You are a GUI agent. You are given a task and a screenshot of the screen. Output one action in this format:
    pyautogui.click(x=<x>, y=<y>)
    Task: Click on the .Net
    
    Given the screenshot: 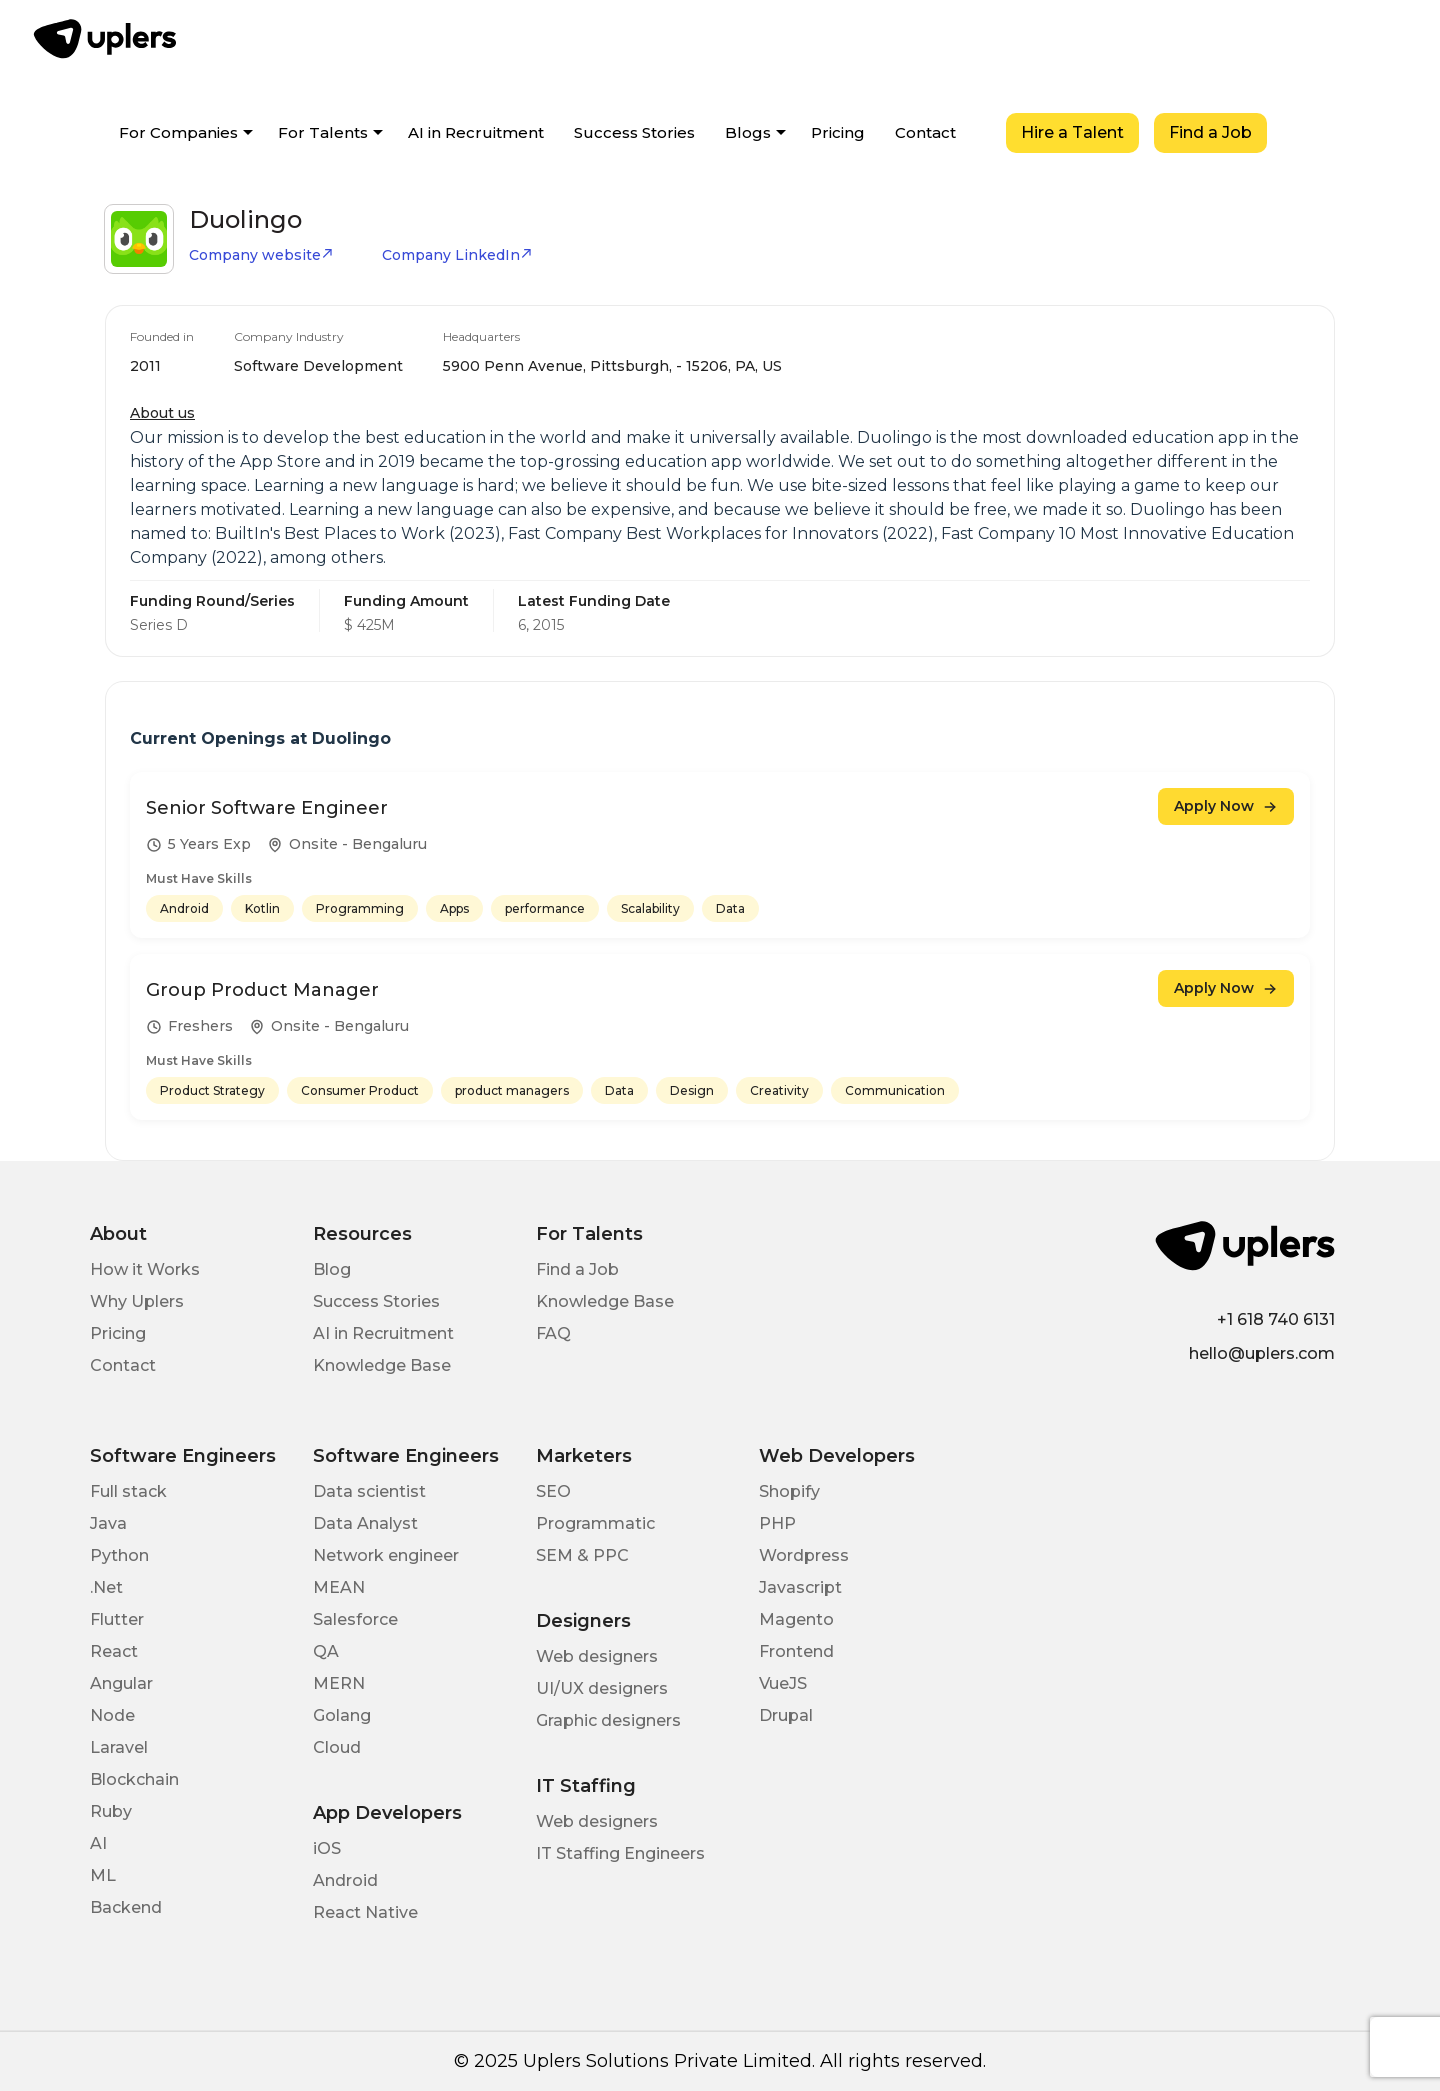 What is the action you would take?
    pyautogui.click(x=106, y=1587)
    